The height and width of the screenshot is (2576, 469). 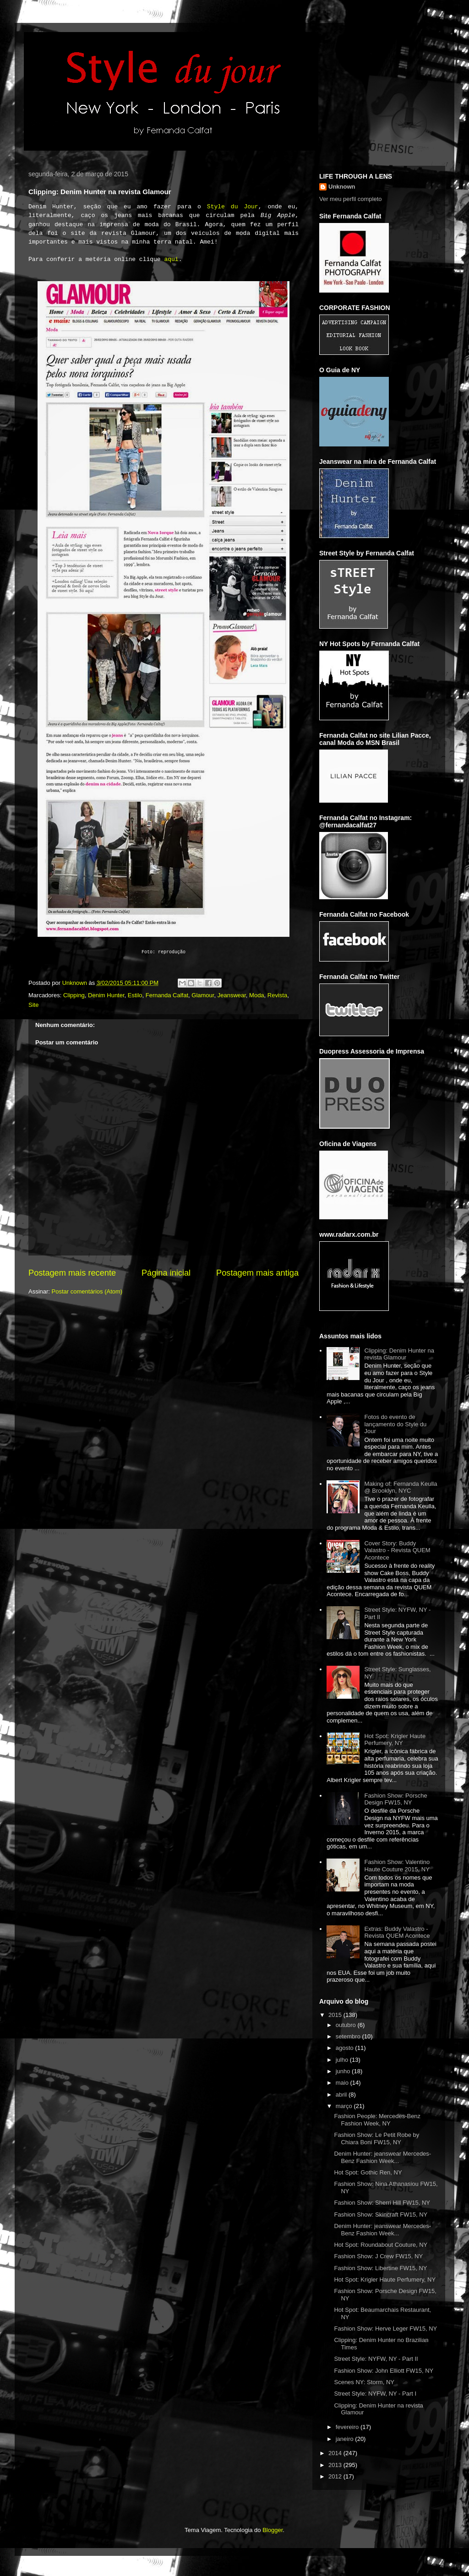 What do you see at coordinates (106, 995) in the screenshot?
I see `Denim Hunter` at bounding box center [106, 995].